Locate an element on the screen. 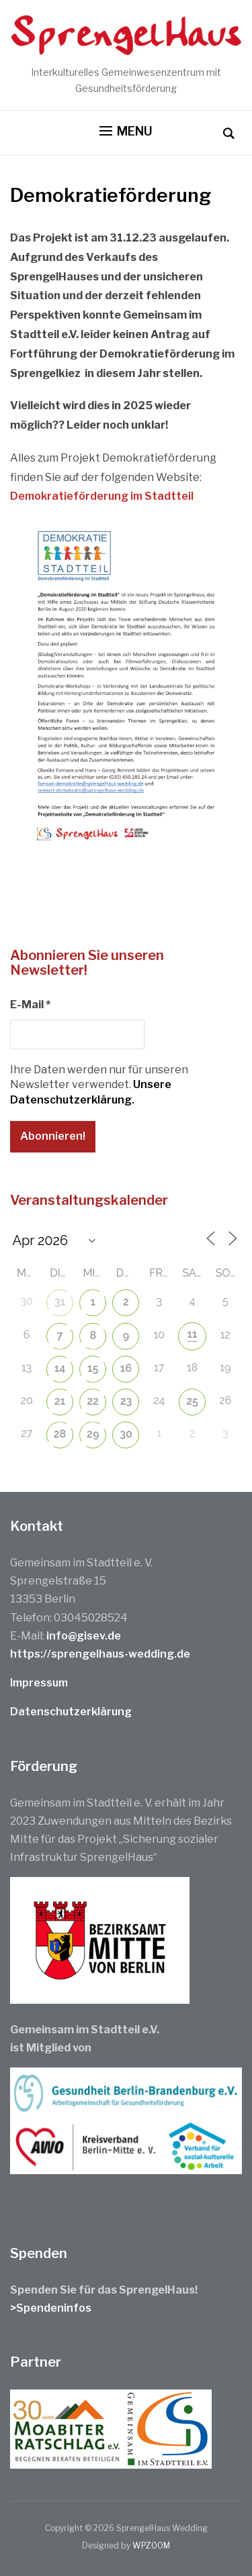 This screenshot has height=2576, width=252. 31 is located at coordinates (59, 1301).